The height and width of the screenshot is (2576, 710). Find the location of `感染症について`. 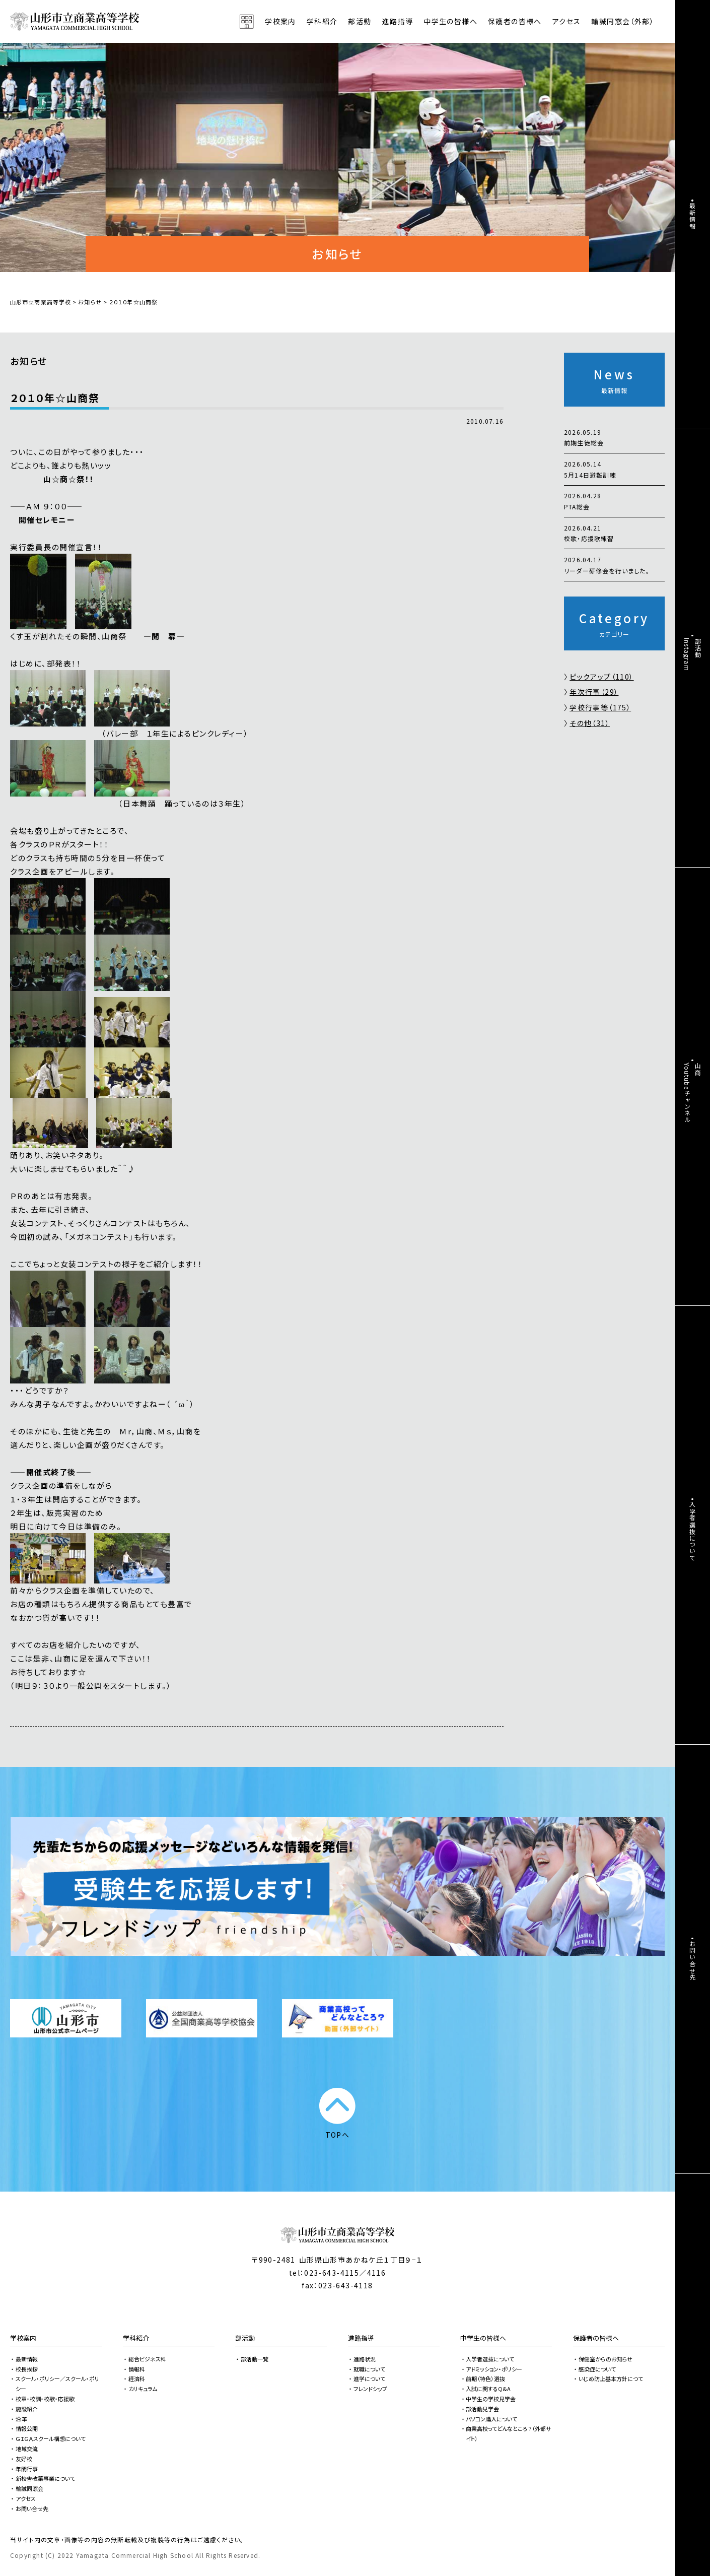

感染症について is located at coordinates (597, 2369).